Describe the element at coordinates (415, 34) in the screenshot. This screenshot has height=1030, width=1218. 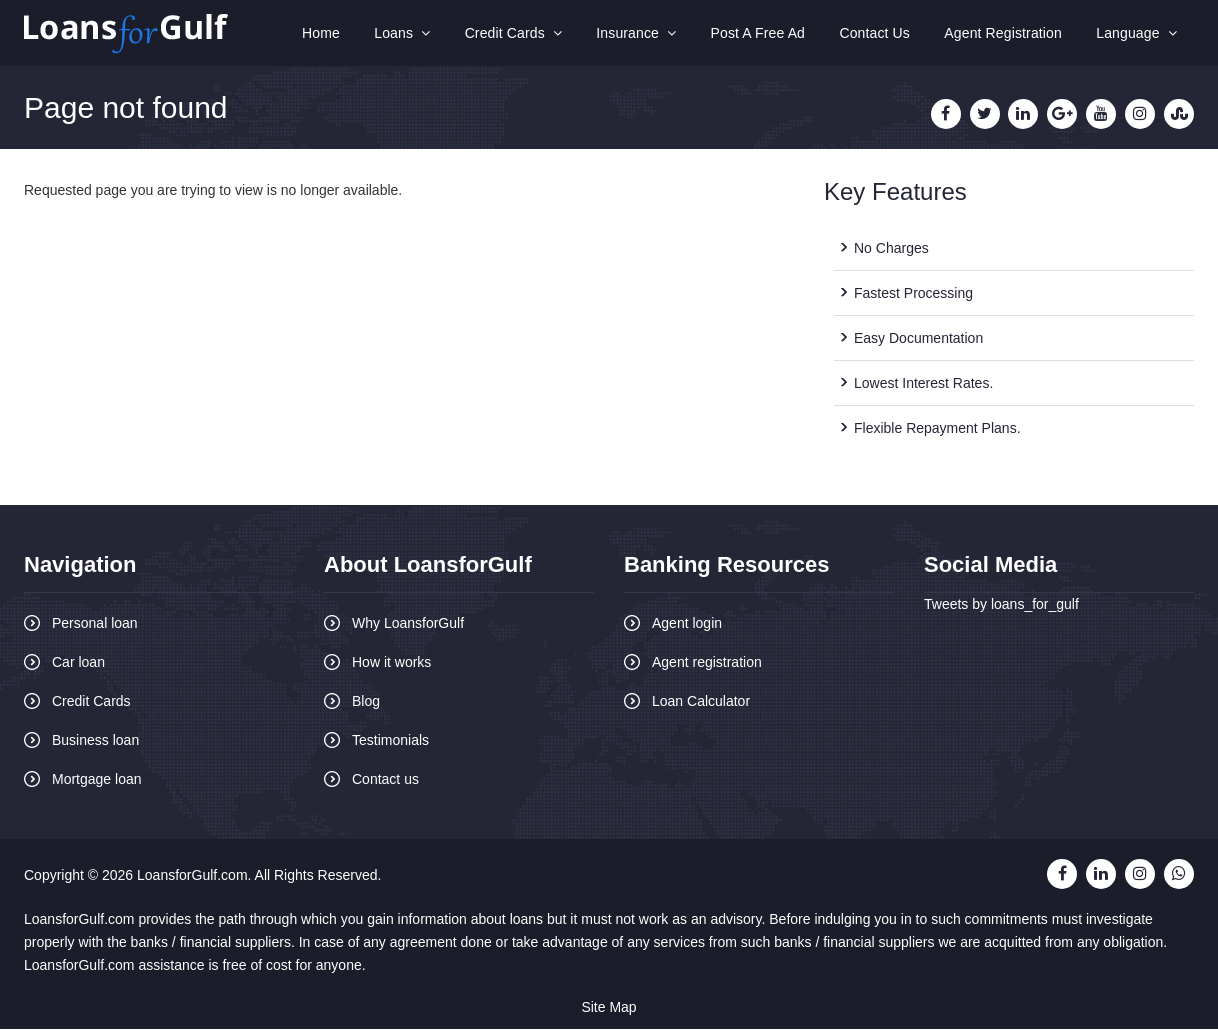
I see `Loans` at that location.